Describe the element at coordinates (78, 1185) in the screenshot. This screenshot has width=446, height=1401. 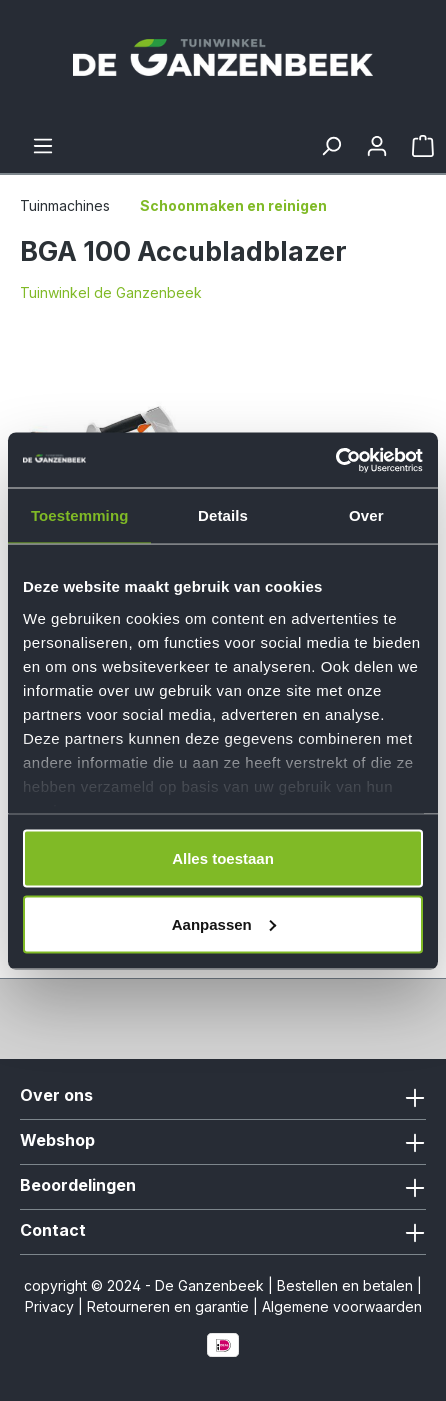
I see `Beoordelingen` at that location.